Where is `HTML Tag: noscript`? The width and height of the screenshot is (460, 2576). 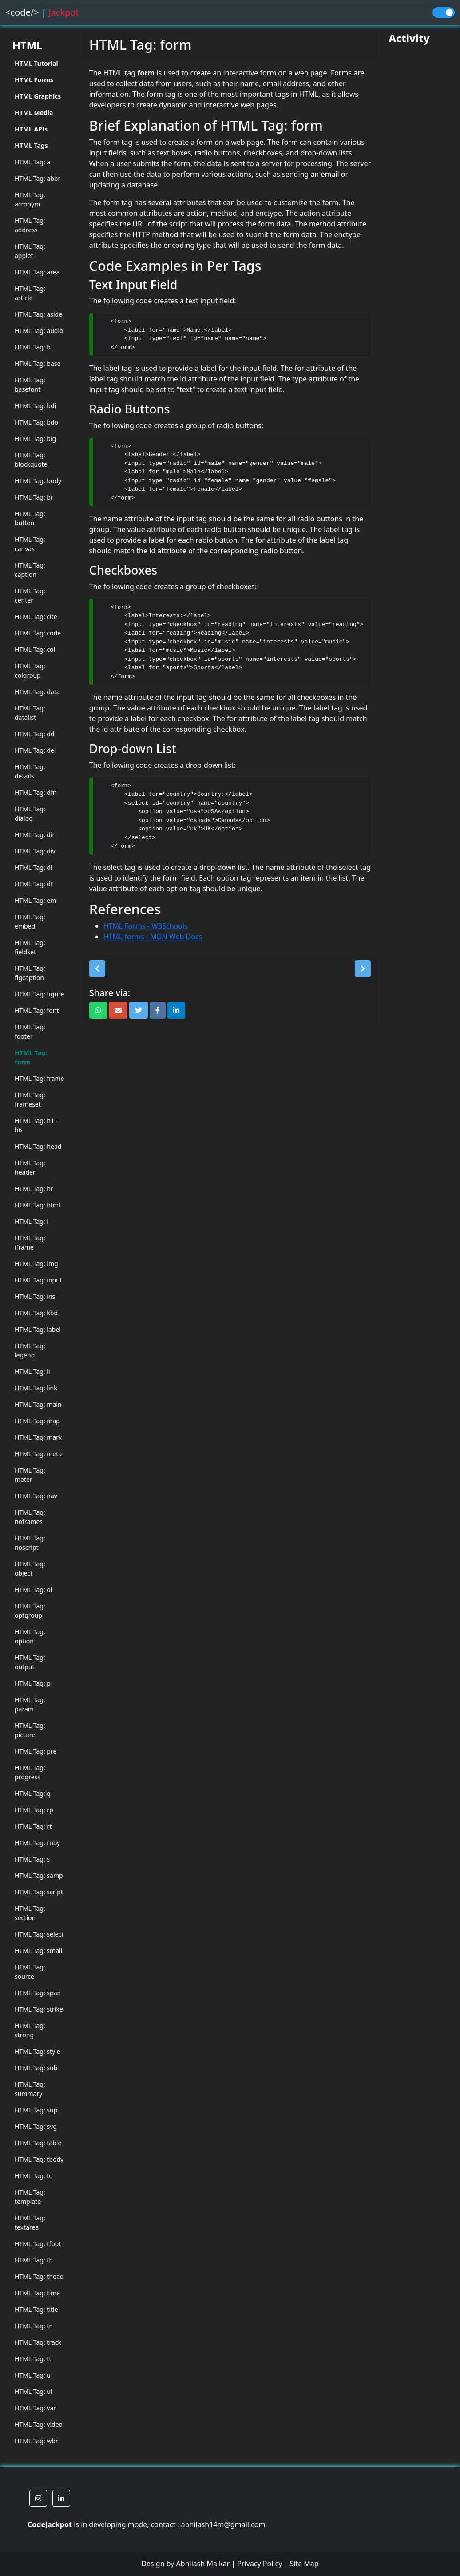
HTML Tag: noscript is located at coordinates (30, 1543).